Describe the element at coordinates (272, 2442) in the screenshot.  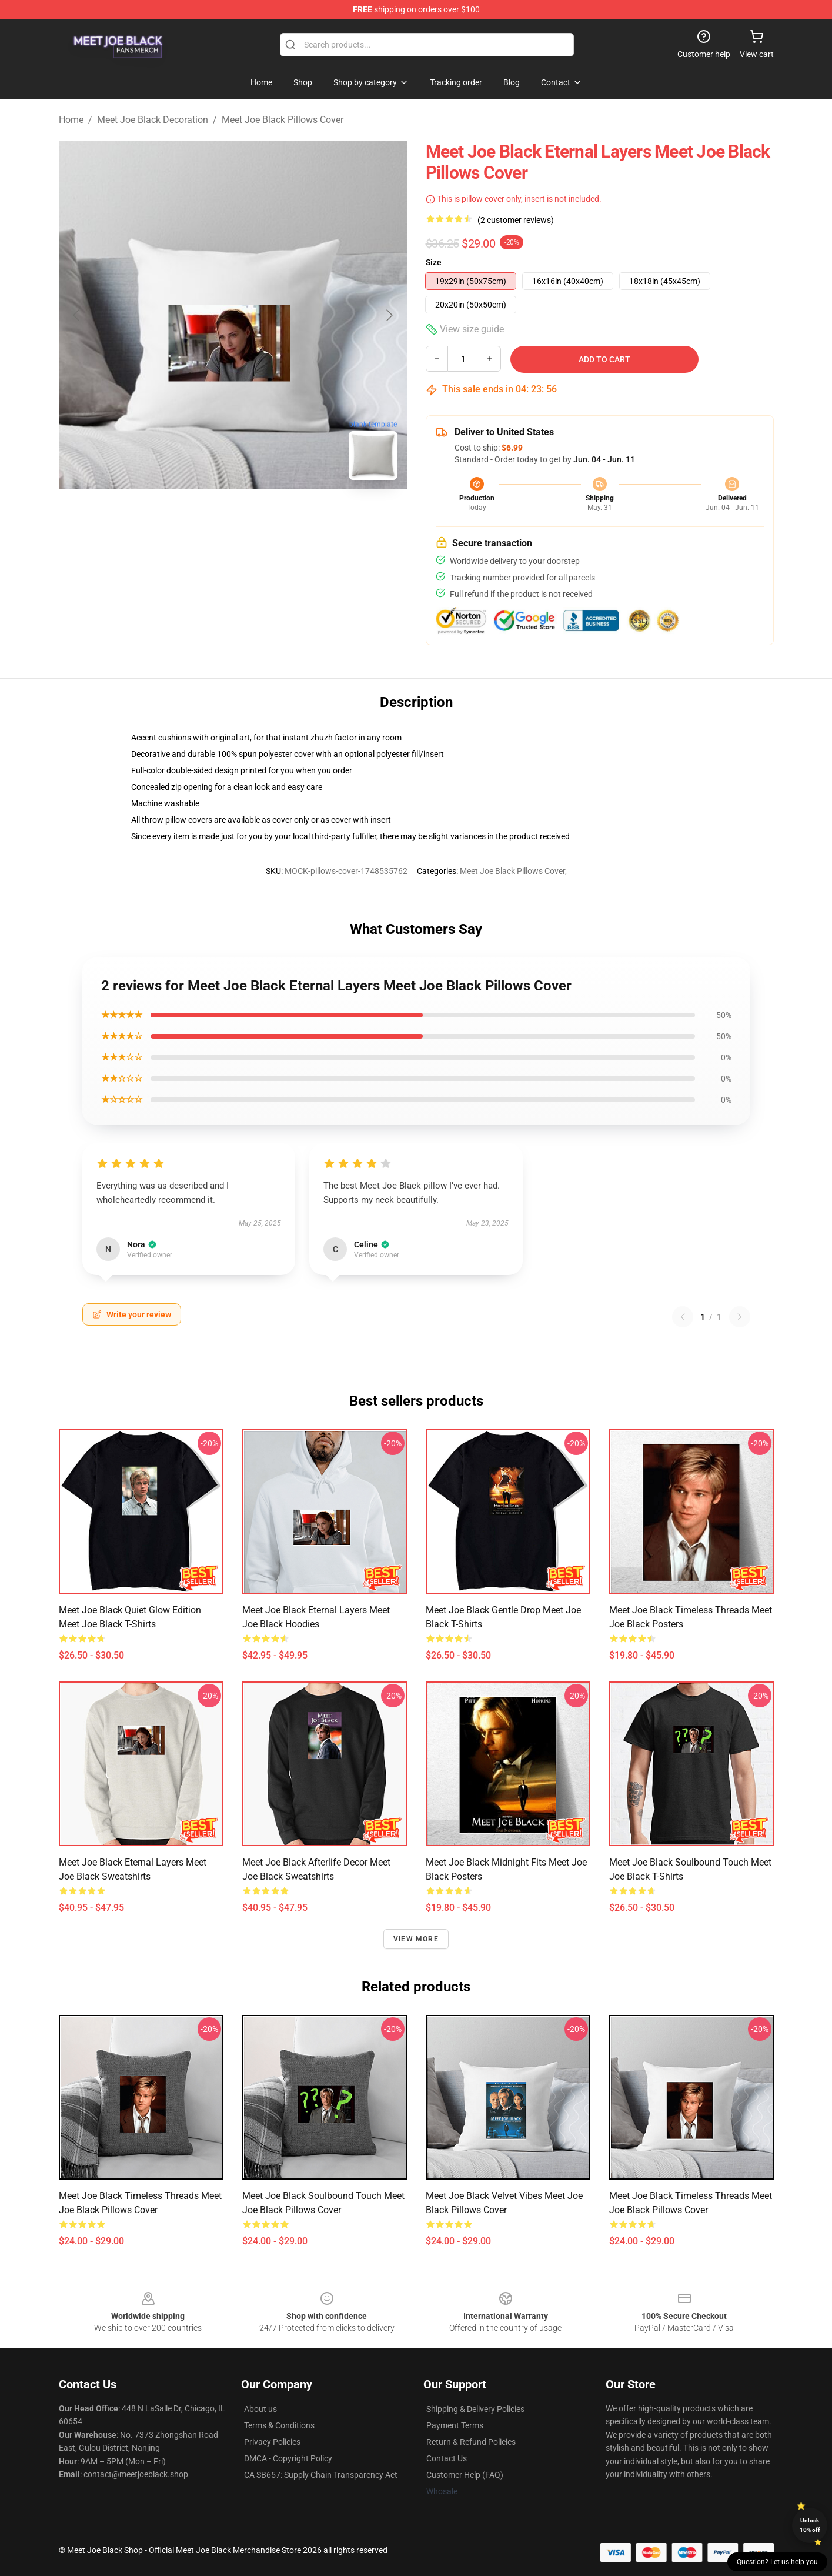
I see `Privacy Policies` at that location.